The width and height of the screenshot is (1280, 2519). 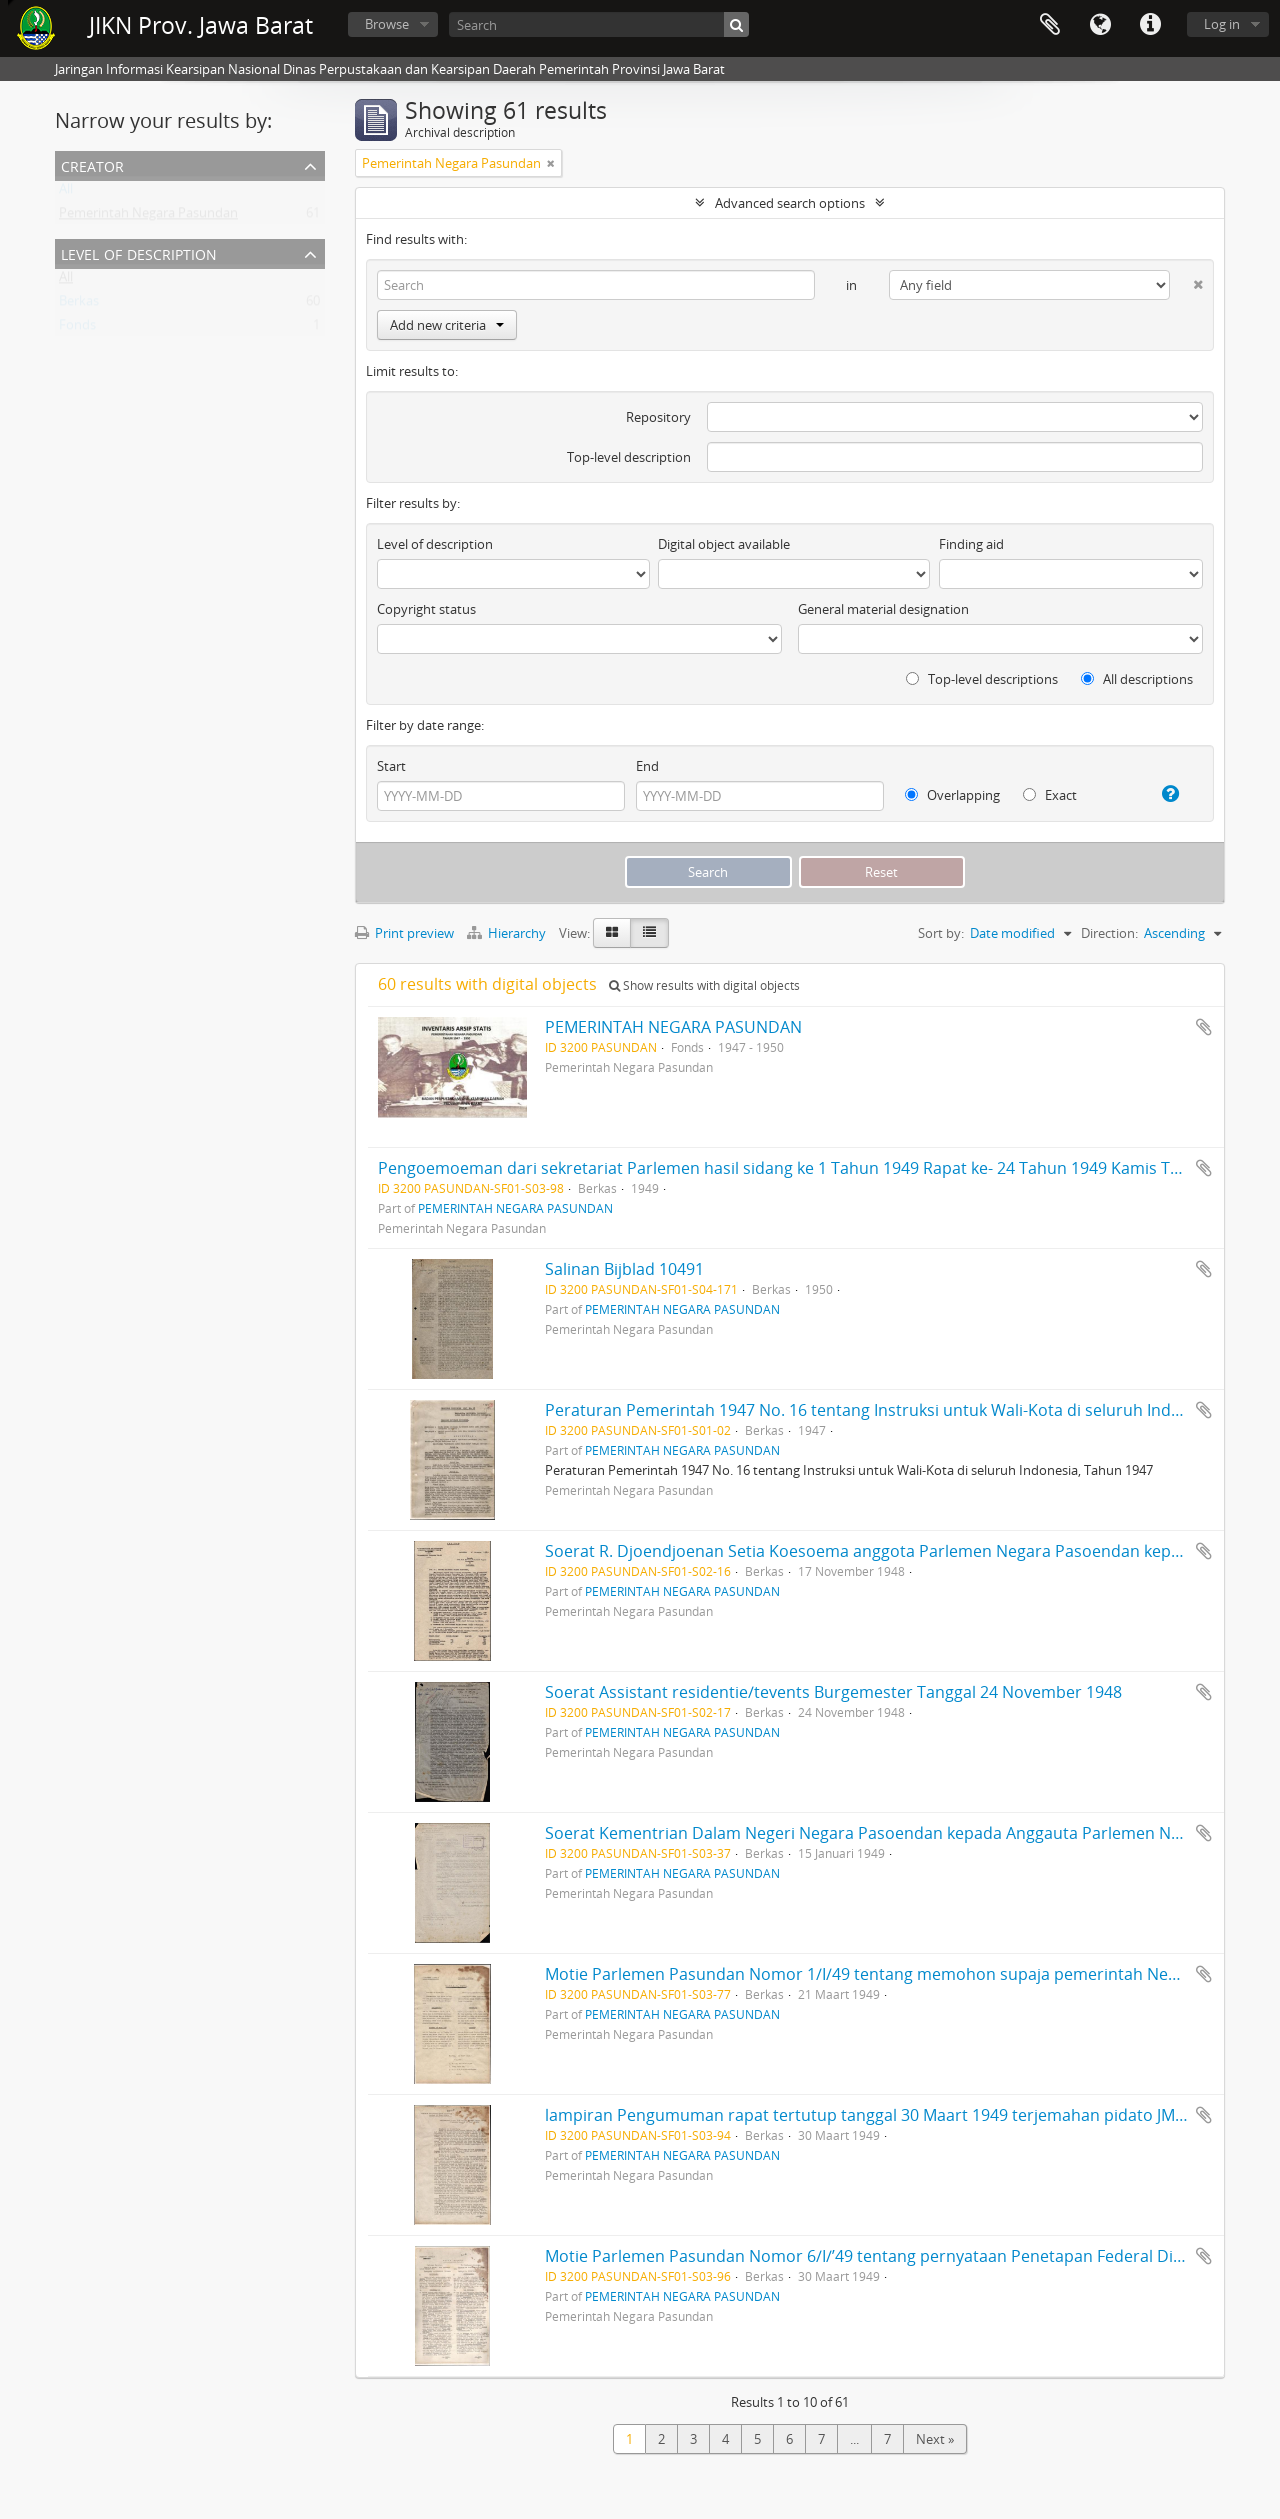 I want to click on Sort by:, so click(x=941, y=933).